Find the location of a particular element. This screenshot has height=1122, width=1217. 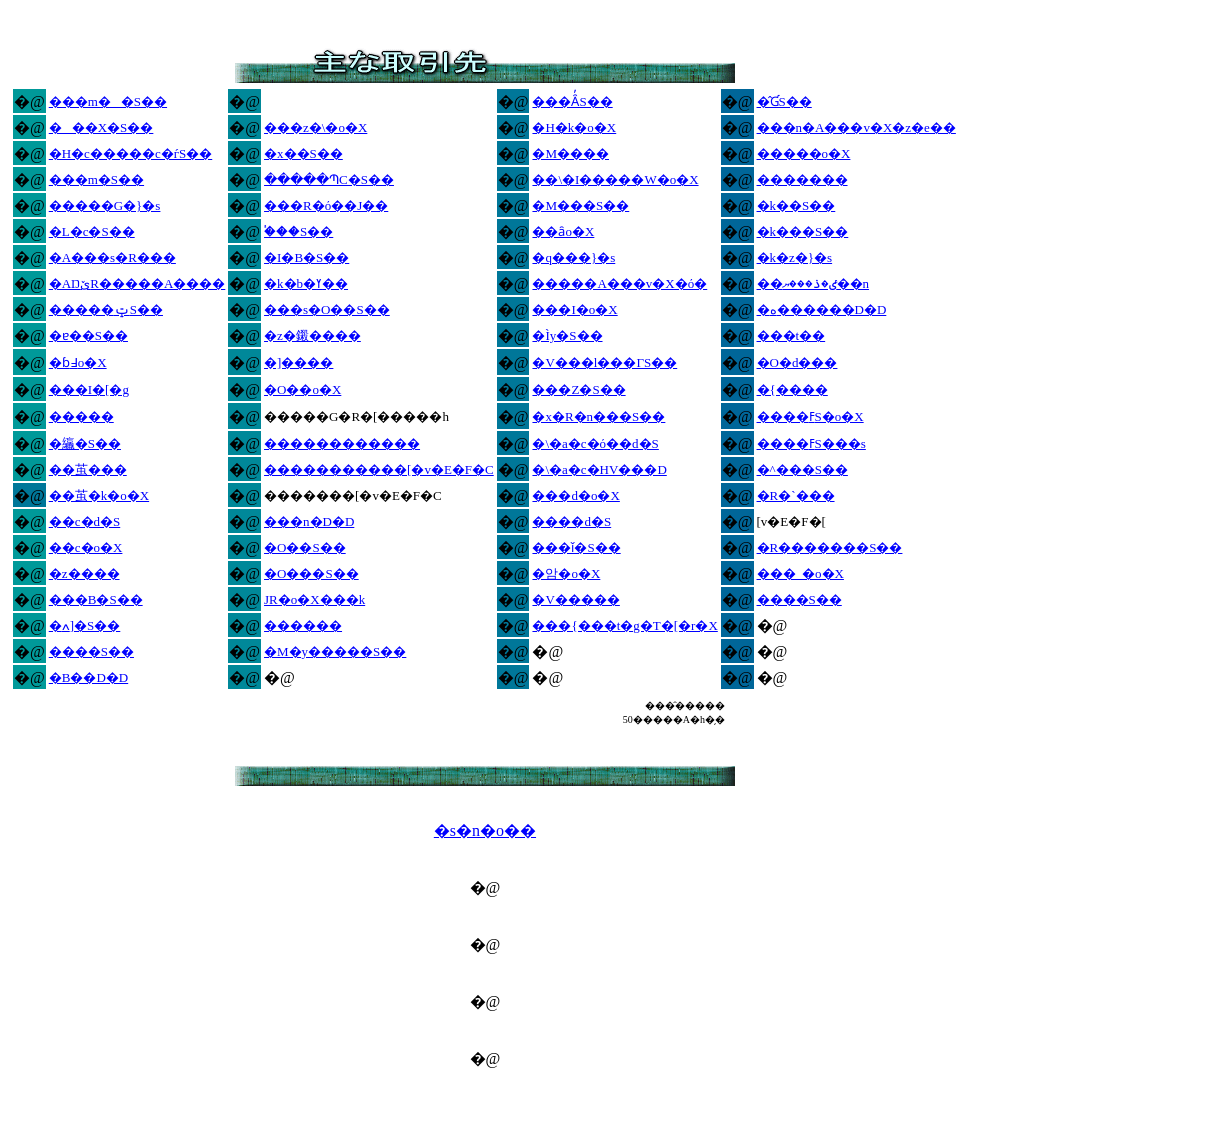

�����G�}�s is located at coordinates (105, 205).